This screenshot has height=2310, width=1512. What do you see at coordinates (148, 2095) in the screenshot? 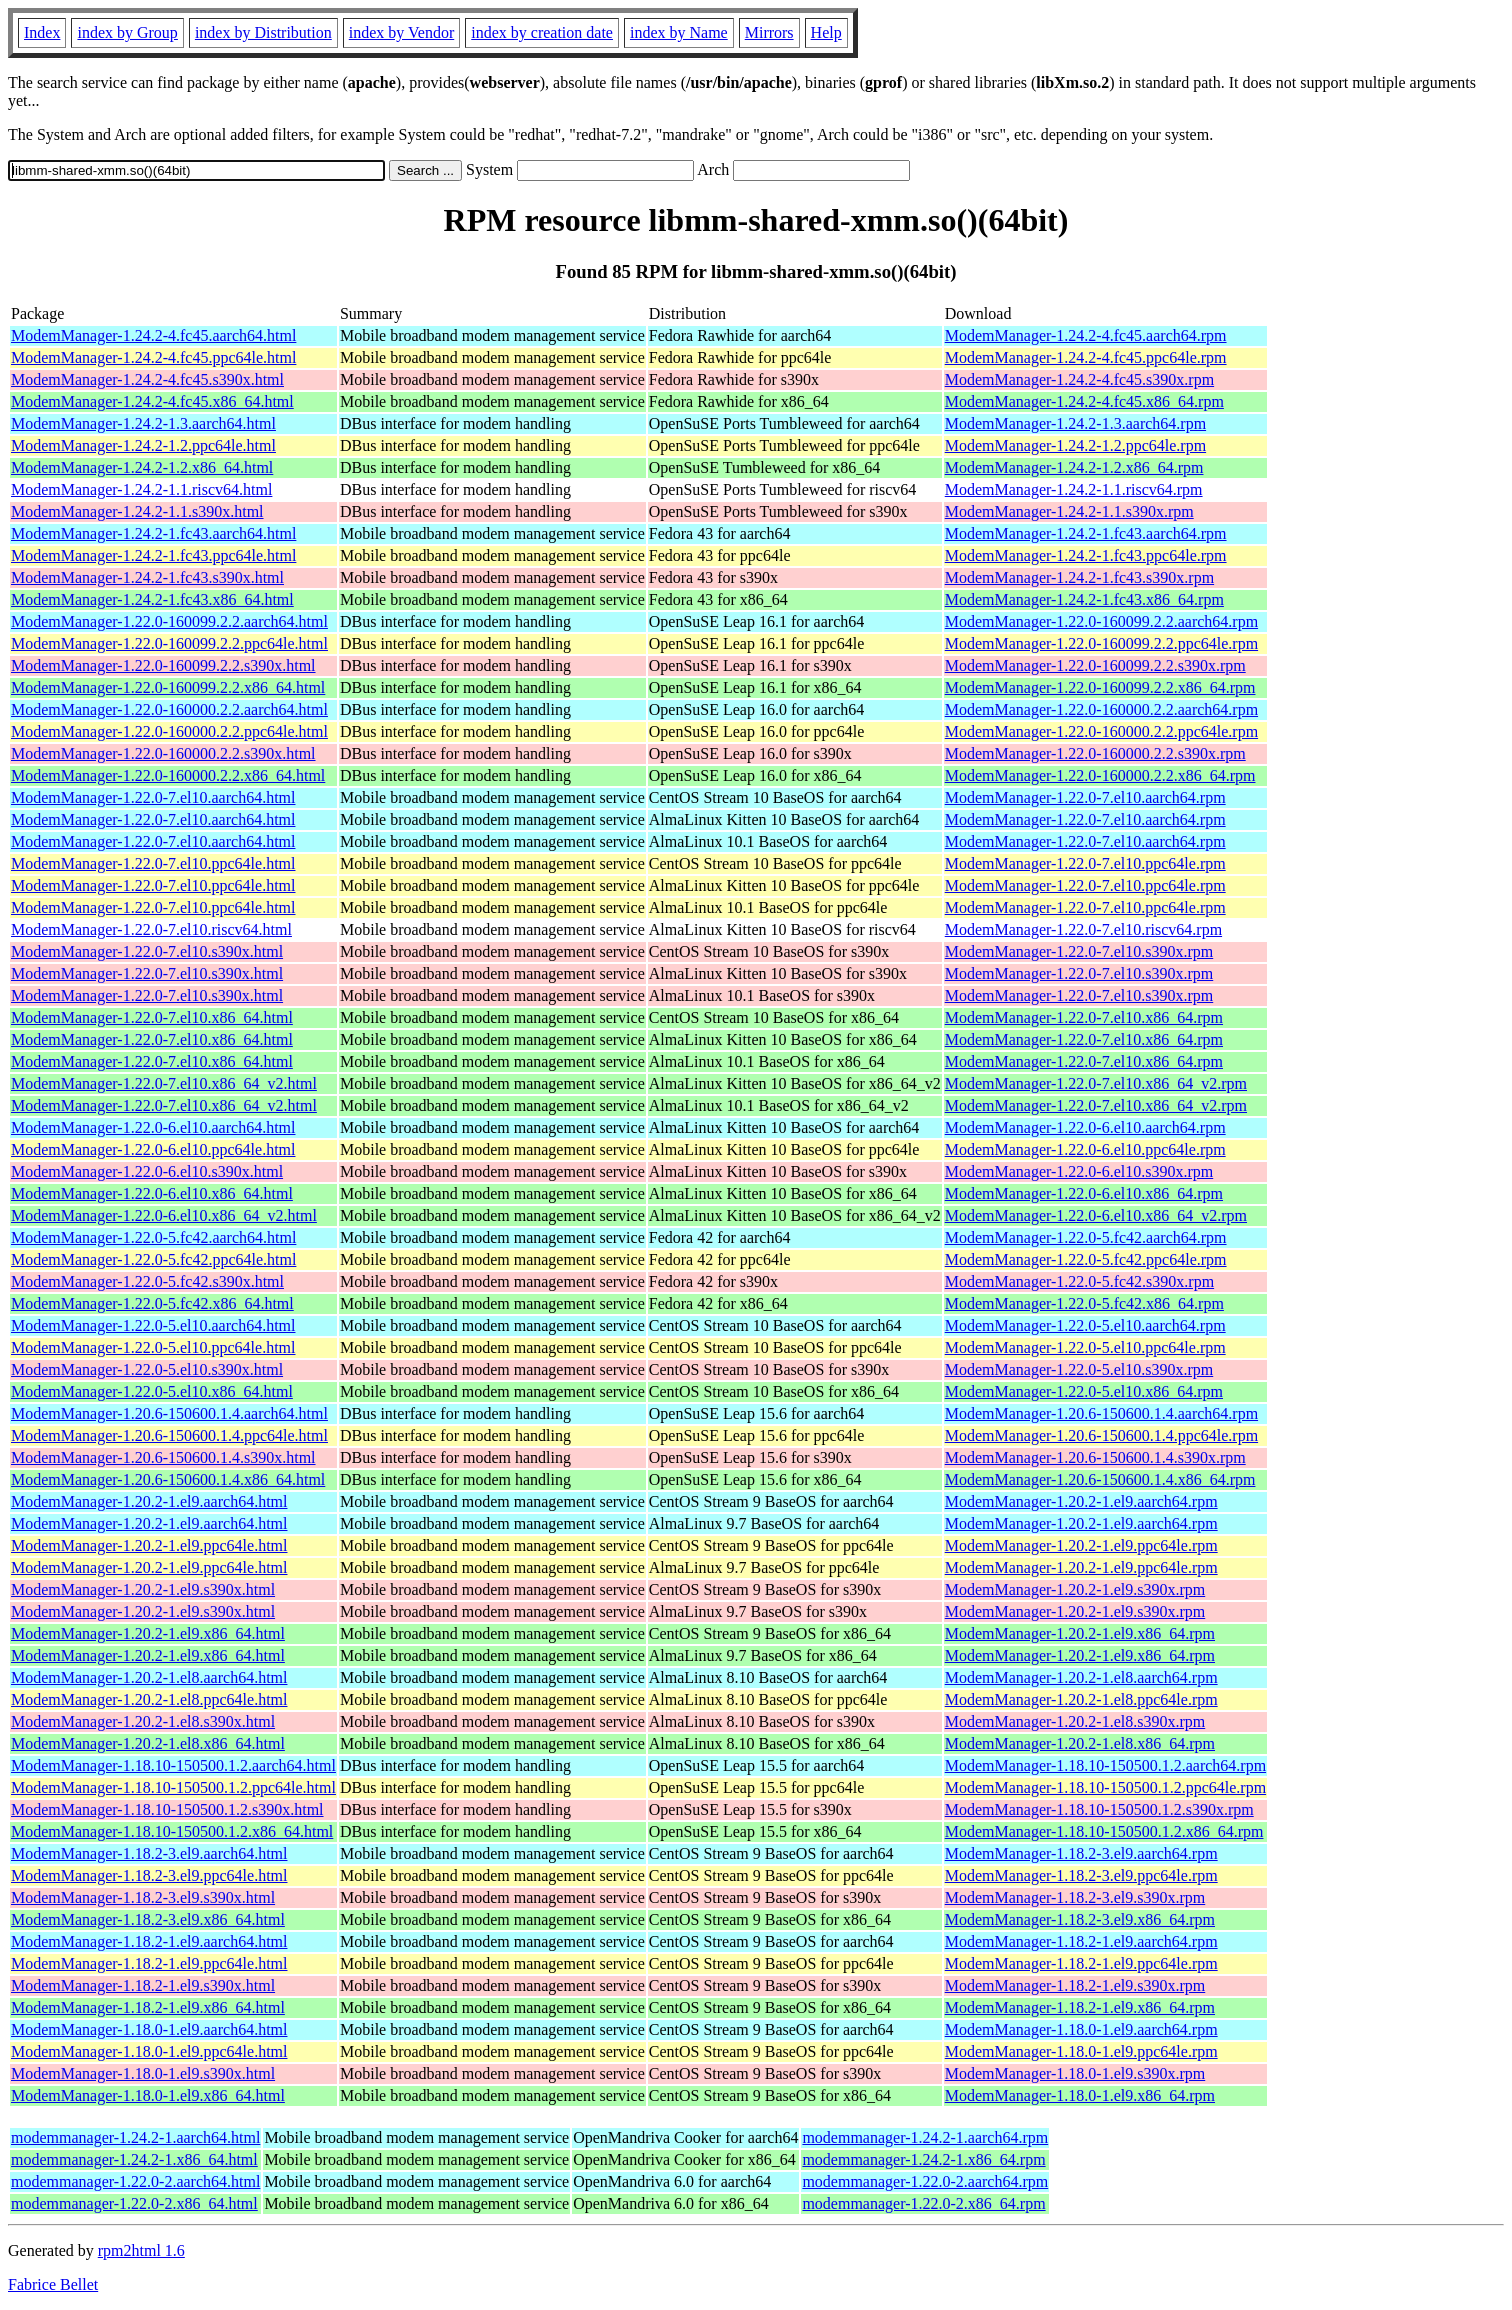
I see `ModemManager-1.18.0-1.el9.x86_64.html` at bounding box center [148, 2095].